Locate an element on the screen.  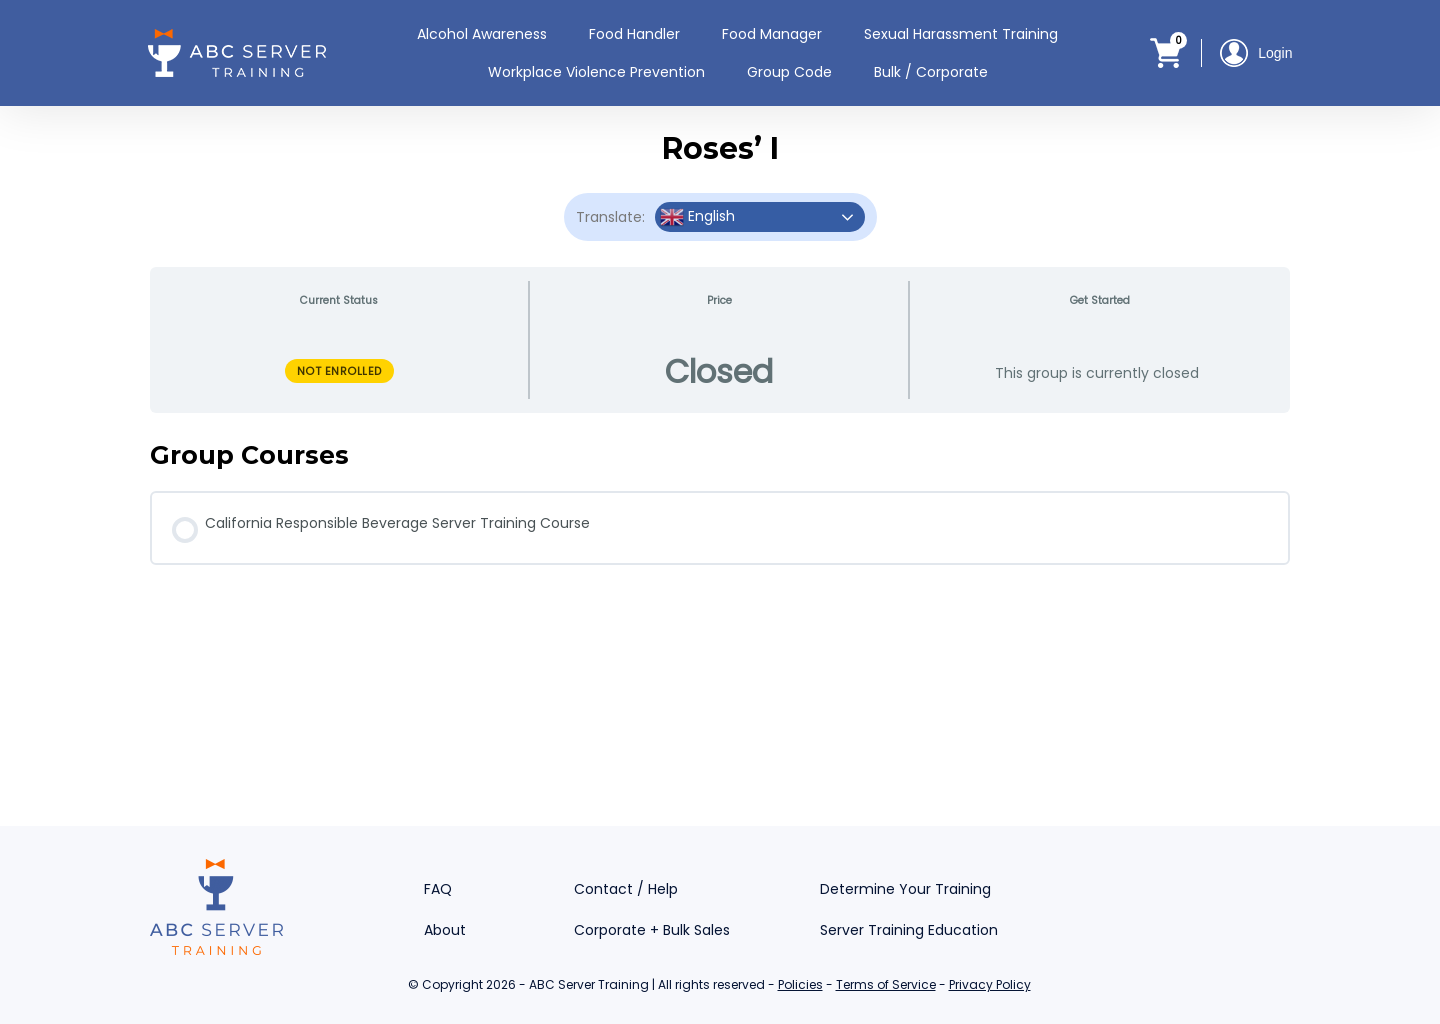
Sexual Harassment Training is located at coordinates (961, 34).